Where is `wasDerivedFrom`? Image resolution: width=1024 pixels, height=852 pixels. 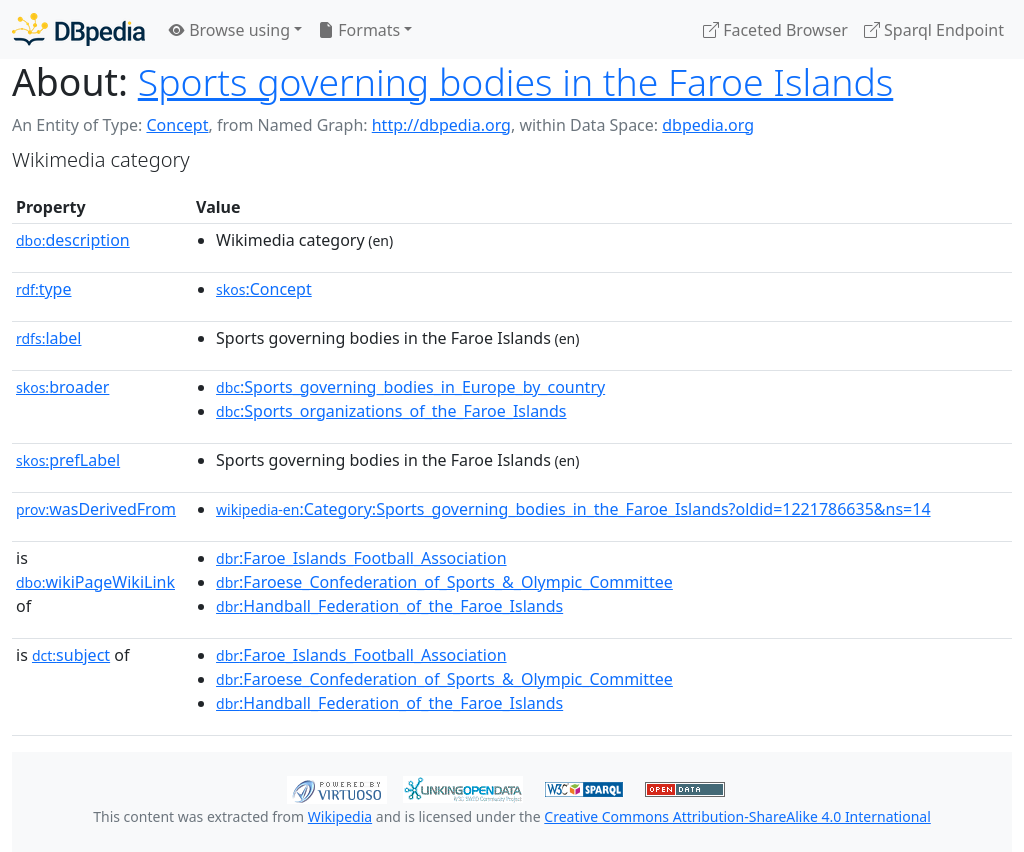
wasDerivedFrom is located at coordinates (96, 509).